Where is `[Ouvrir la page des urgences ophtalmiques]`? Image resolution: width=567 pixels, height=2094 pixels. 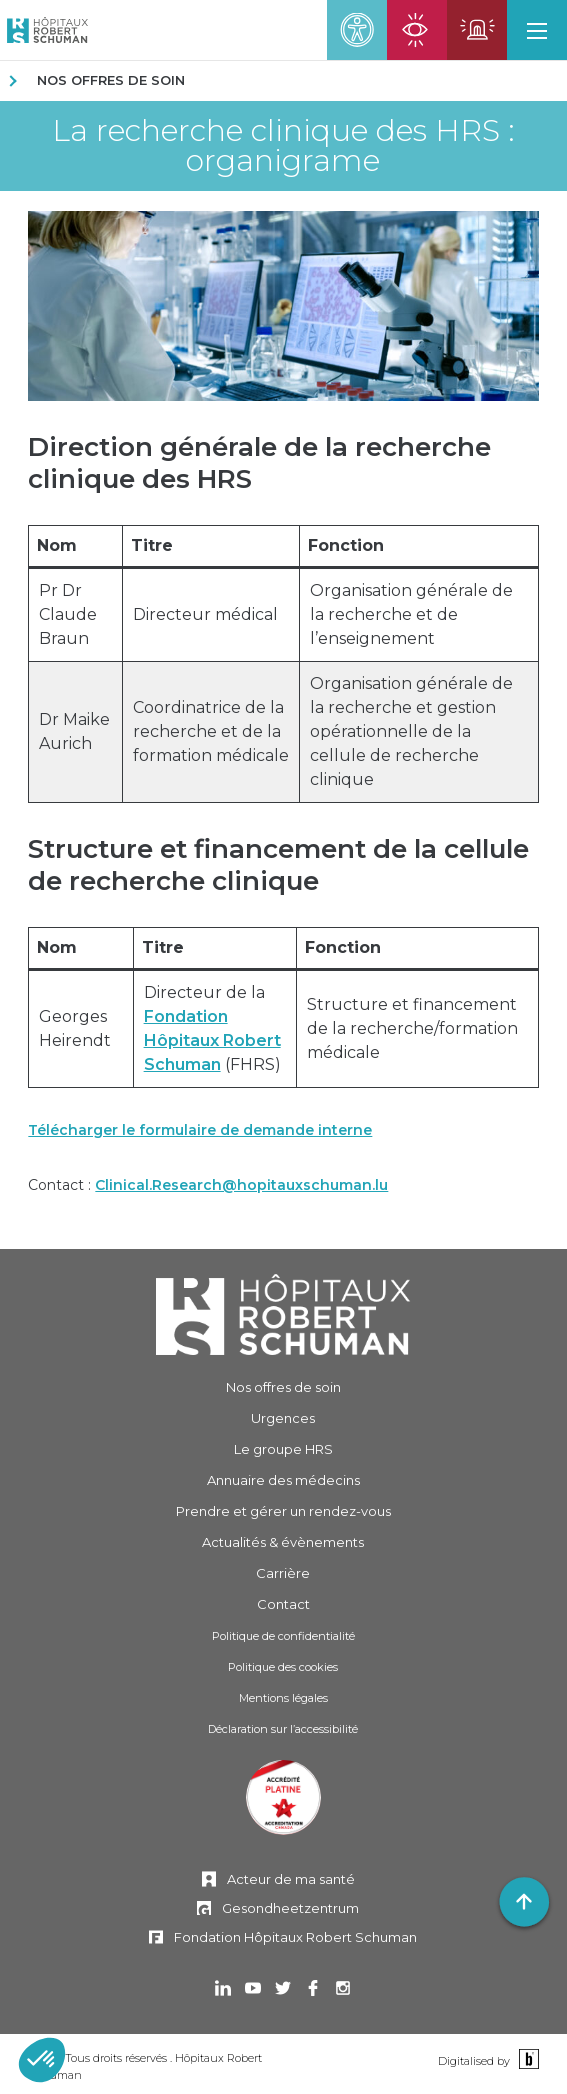 [Ouvrir la page des urgences ophtalmiques] is located at coordinates (417, 30).